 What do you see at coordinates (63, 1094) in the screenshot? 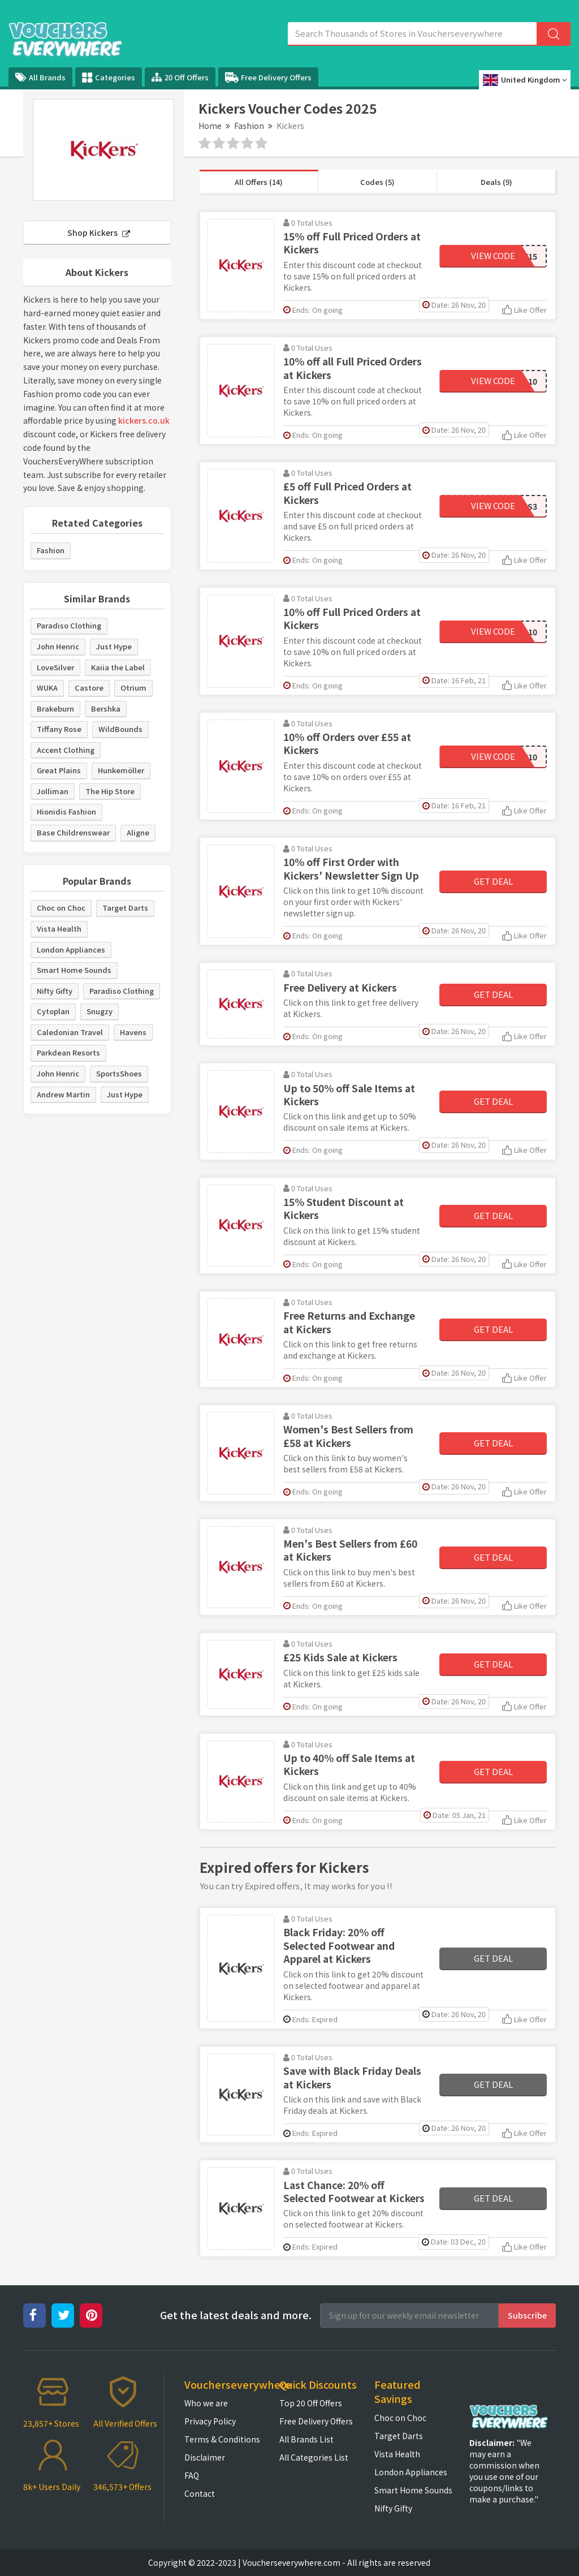
I see `Andrew Martin` at bounding box center [63, 1094].